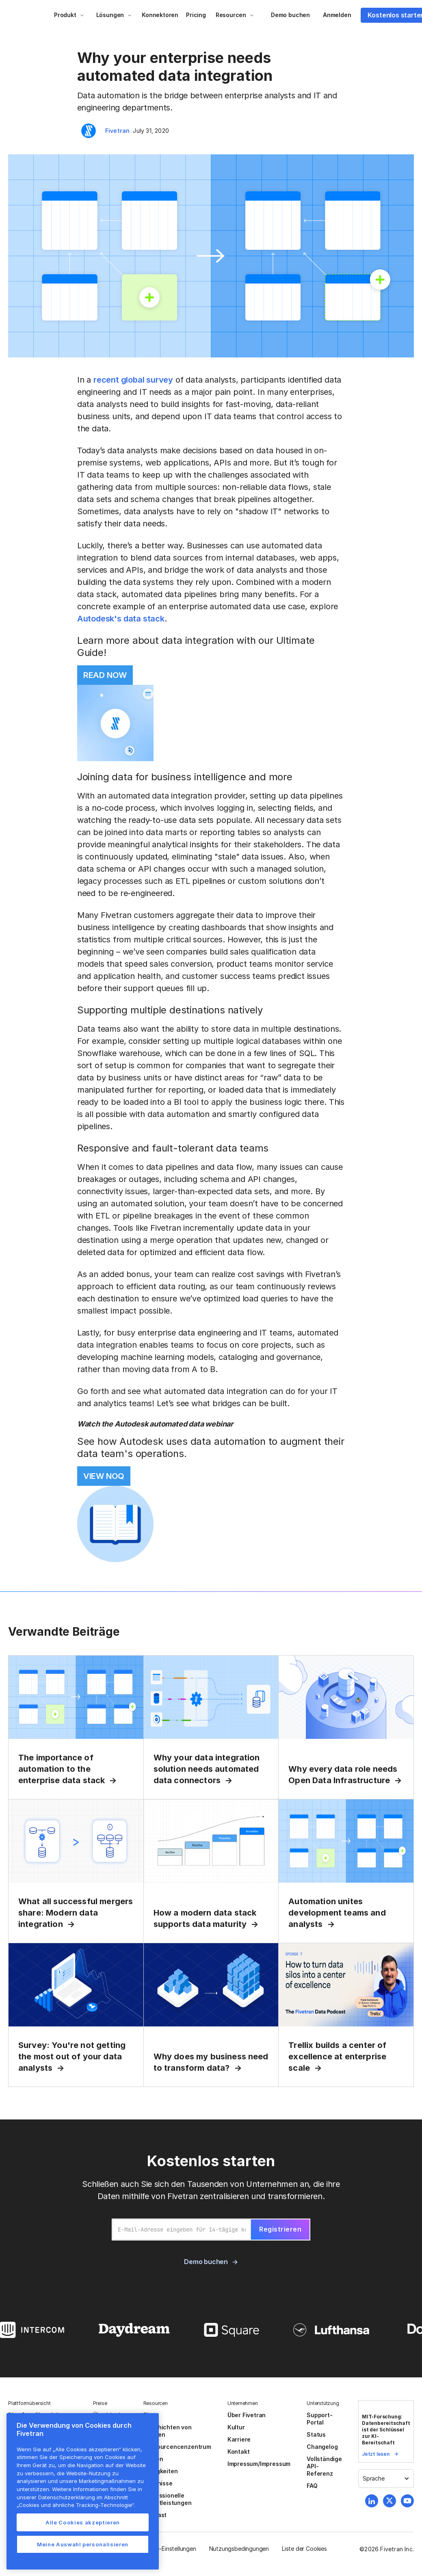  Describe the element at coordinates (133, 380) in the screenshot. I see `recent global survey` at that location.